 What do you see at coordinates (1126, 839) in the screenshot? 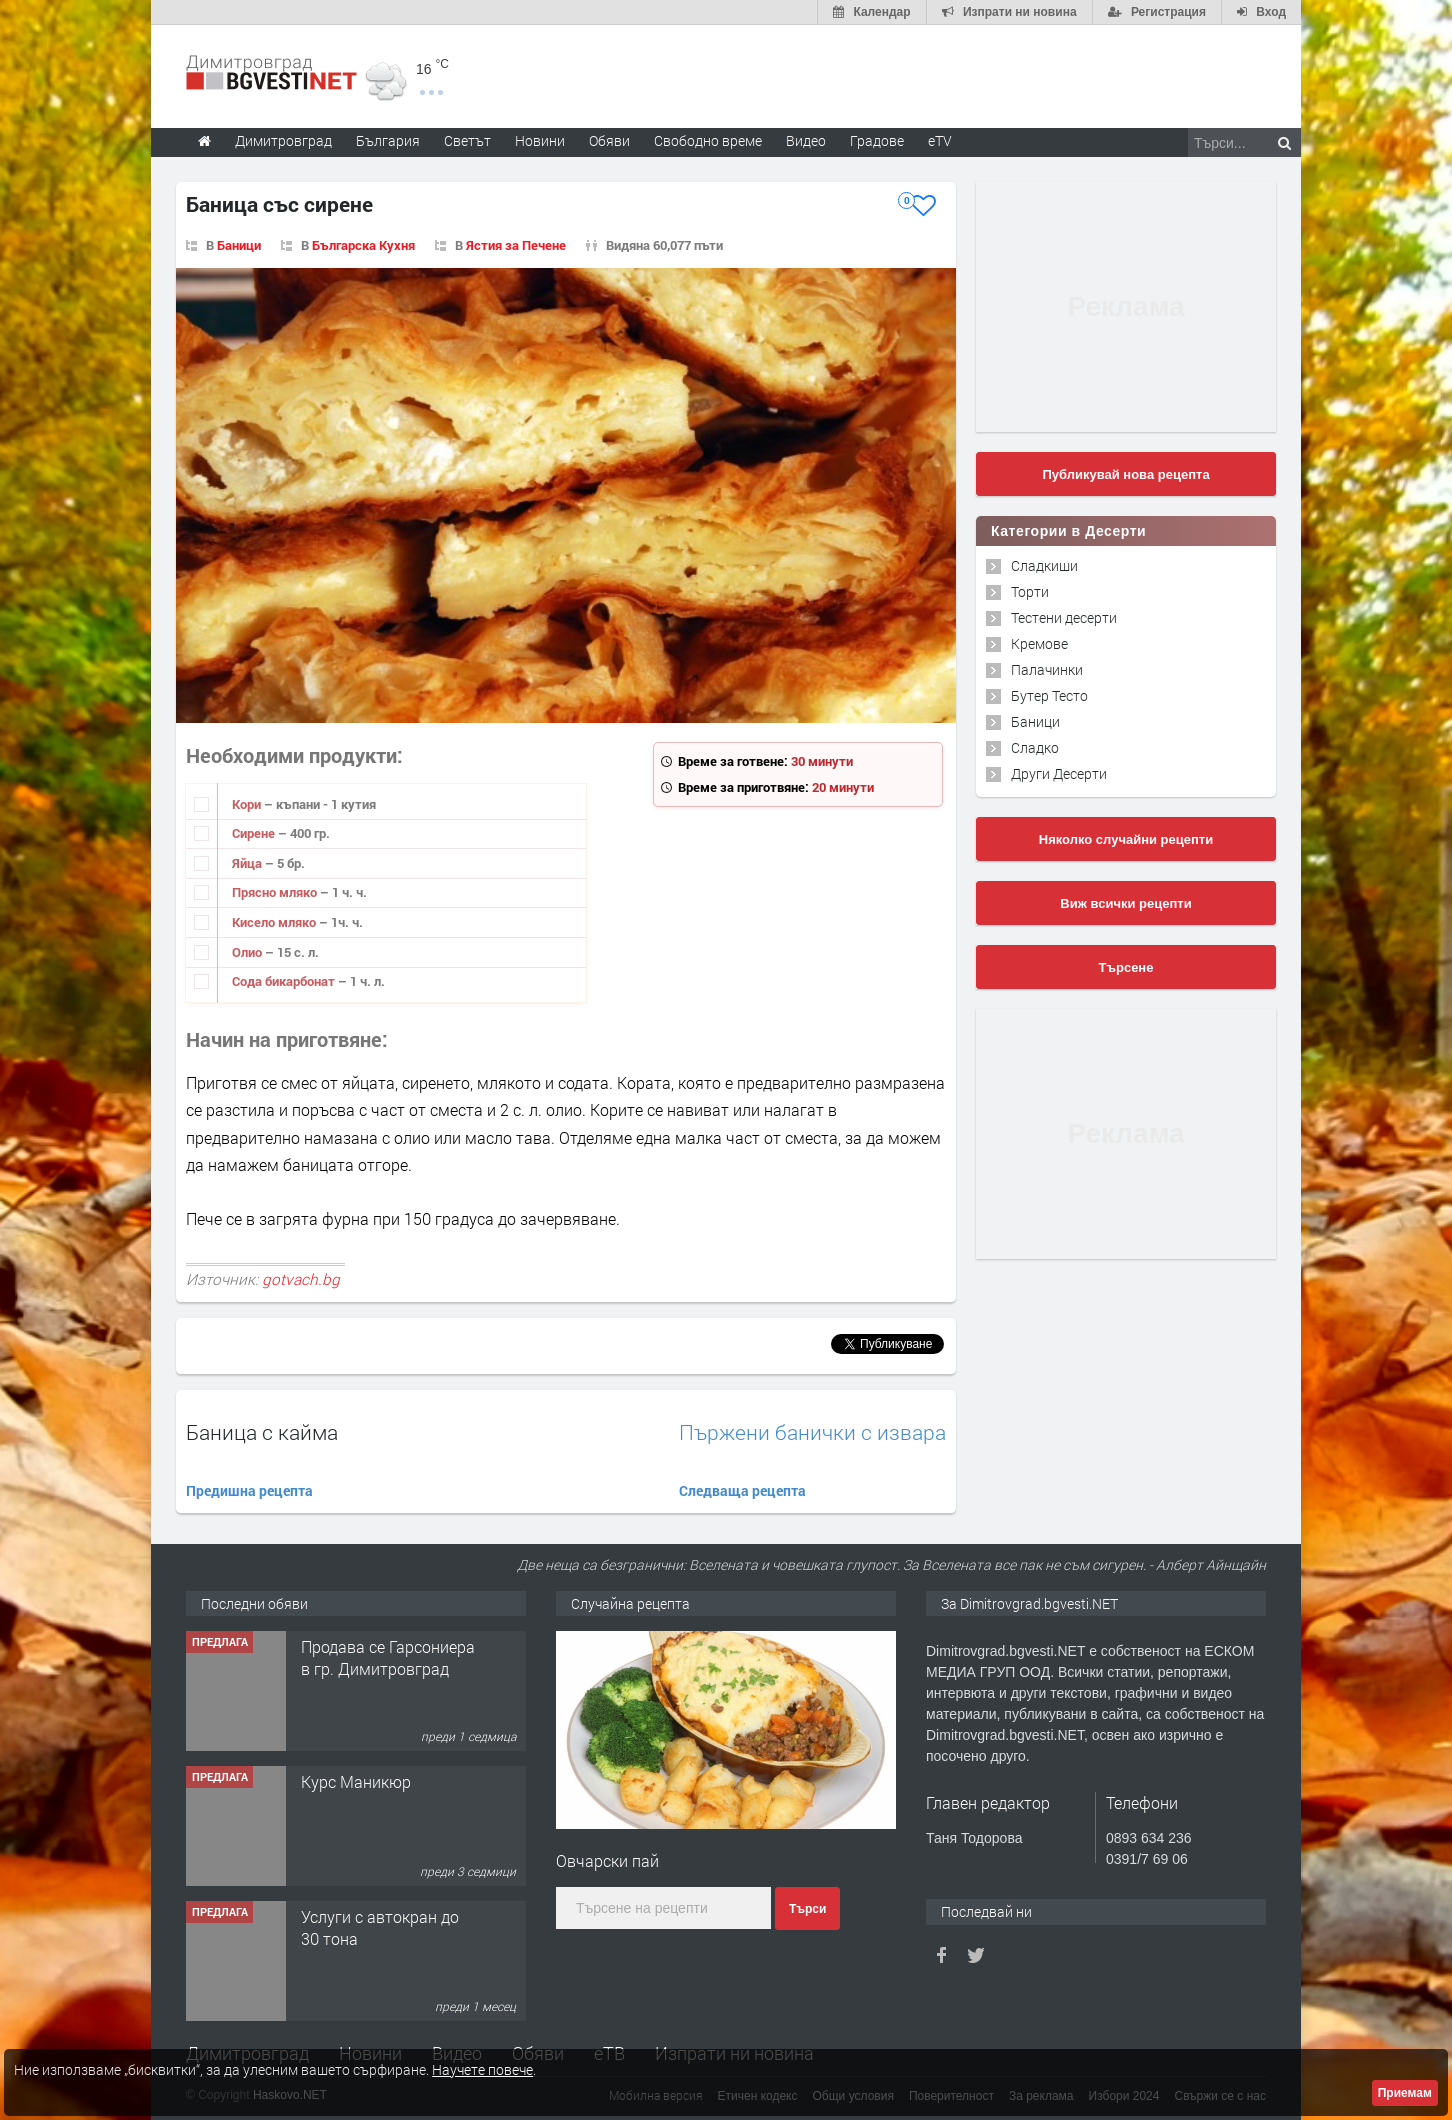
I see `Няколко случайни рецепти` at bounding box center [1126, 839].